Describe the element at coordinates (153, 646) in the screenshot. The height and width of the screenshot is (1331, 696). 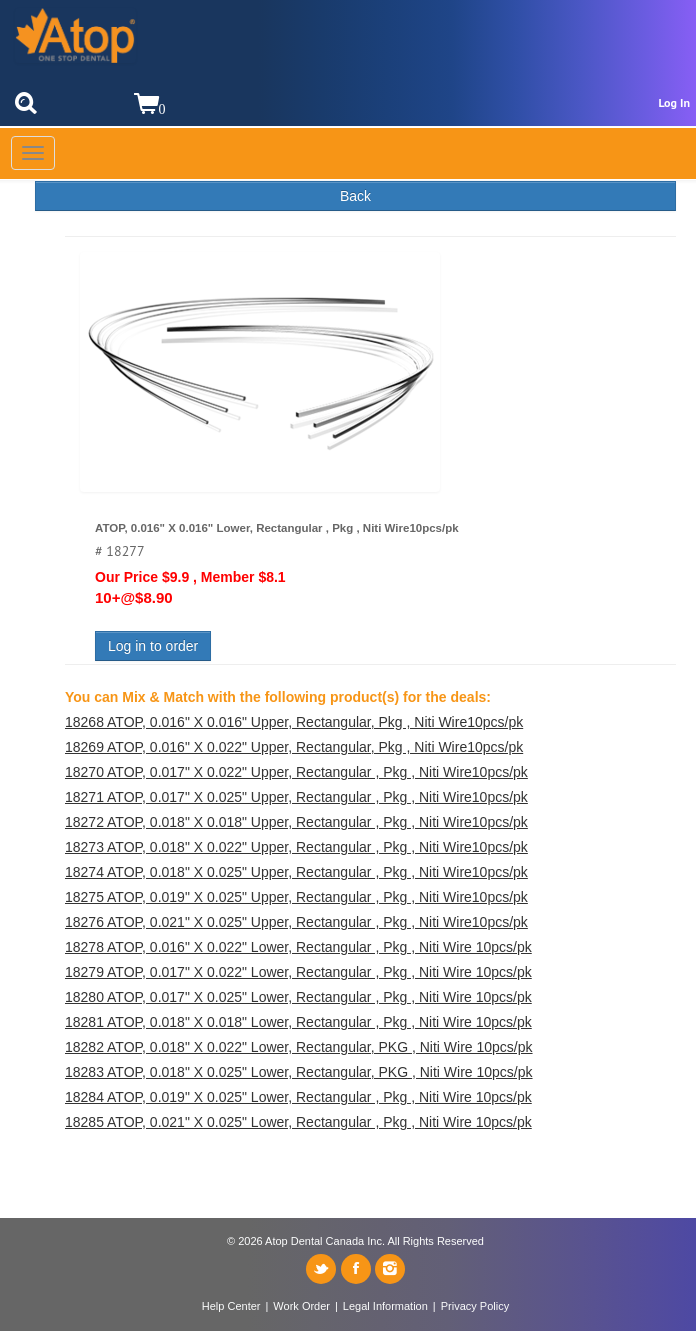
I see `Log in to order` at that location.